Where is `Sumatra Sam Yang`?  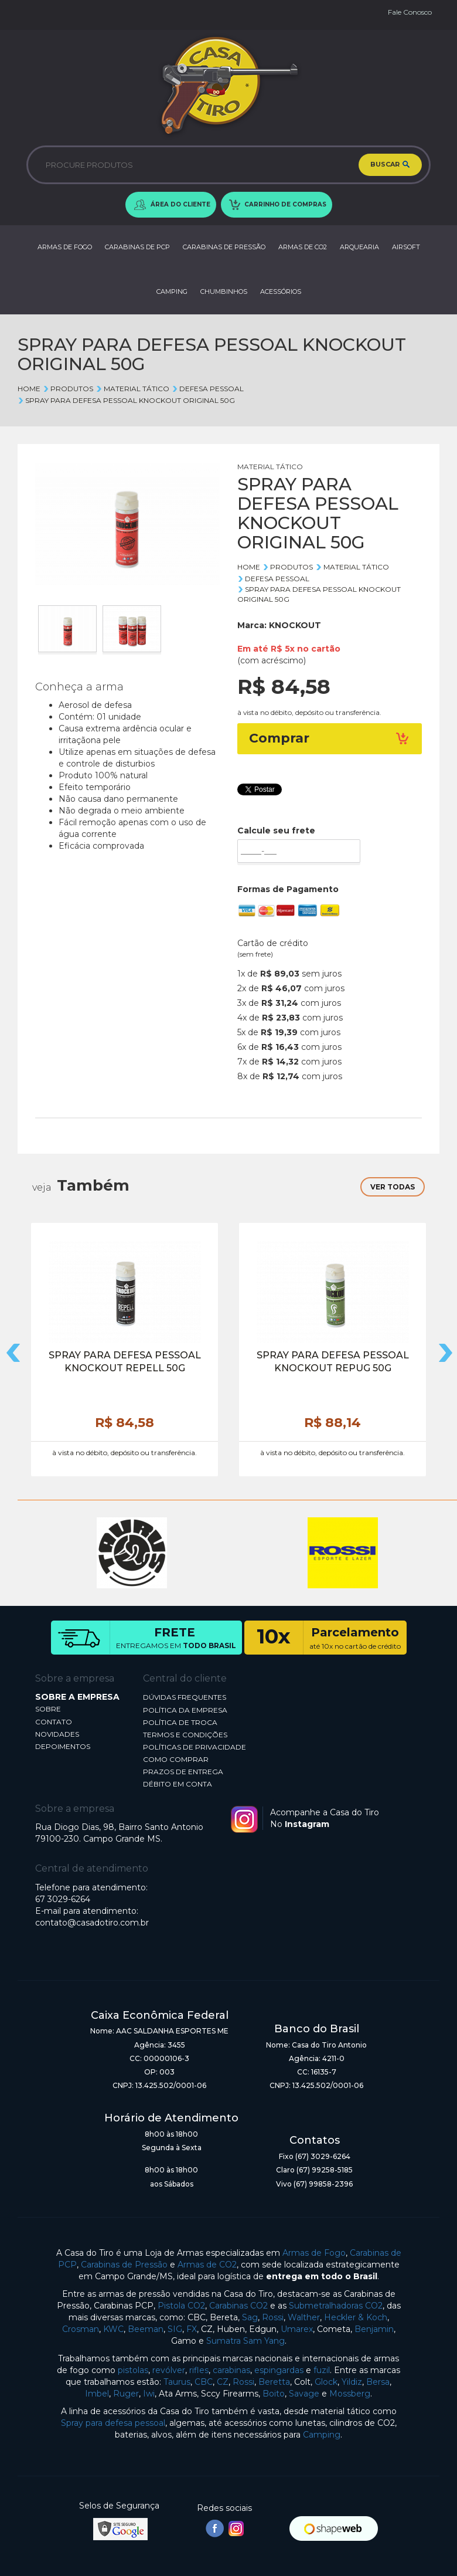
Sumatra Sam Yang is located at coordinates (245, 2341).